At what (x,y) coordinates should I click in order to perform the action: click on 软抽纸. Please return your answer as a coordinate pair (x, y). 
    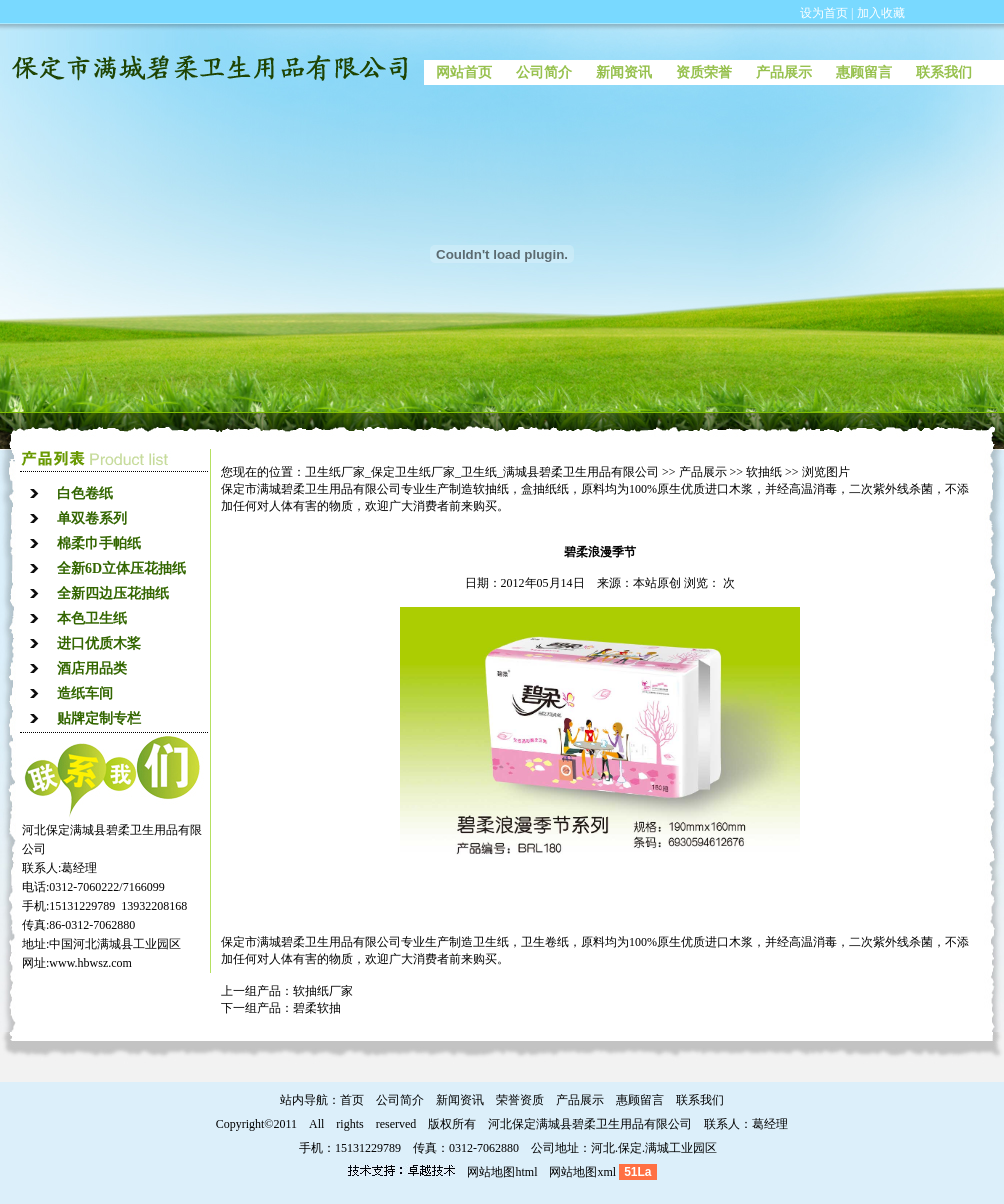
    Looking at the image, I should click on (764, 472).